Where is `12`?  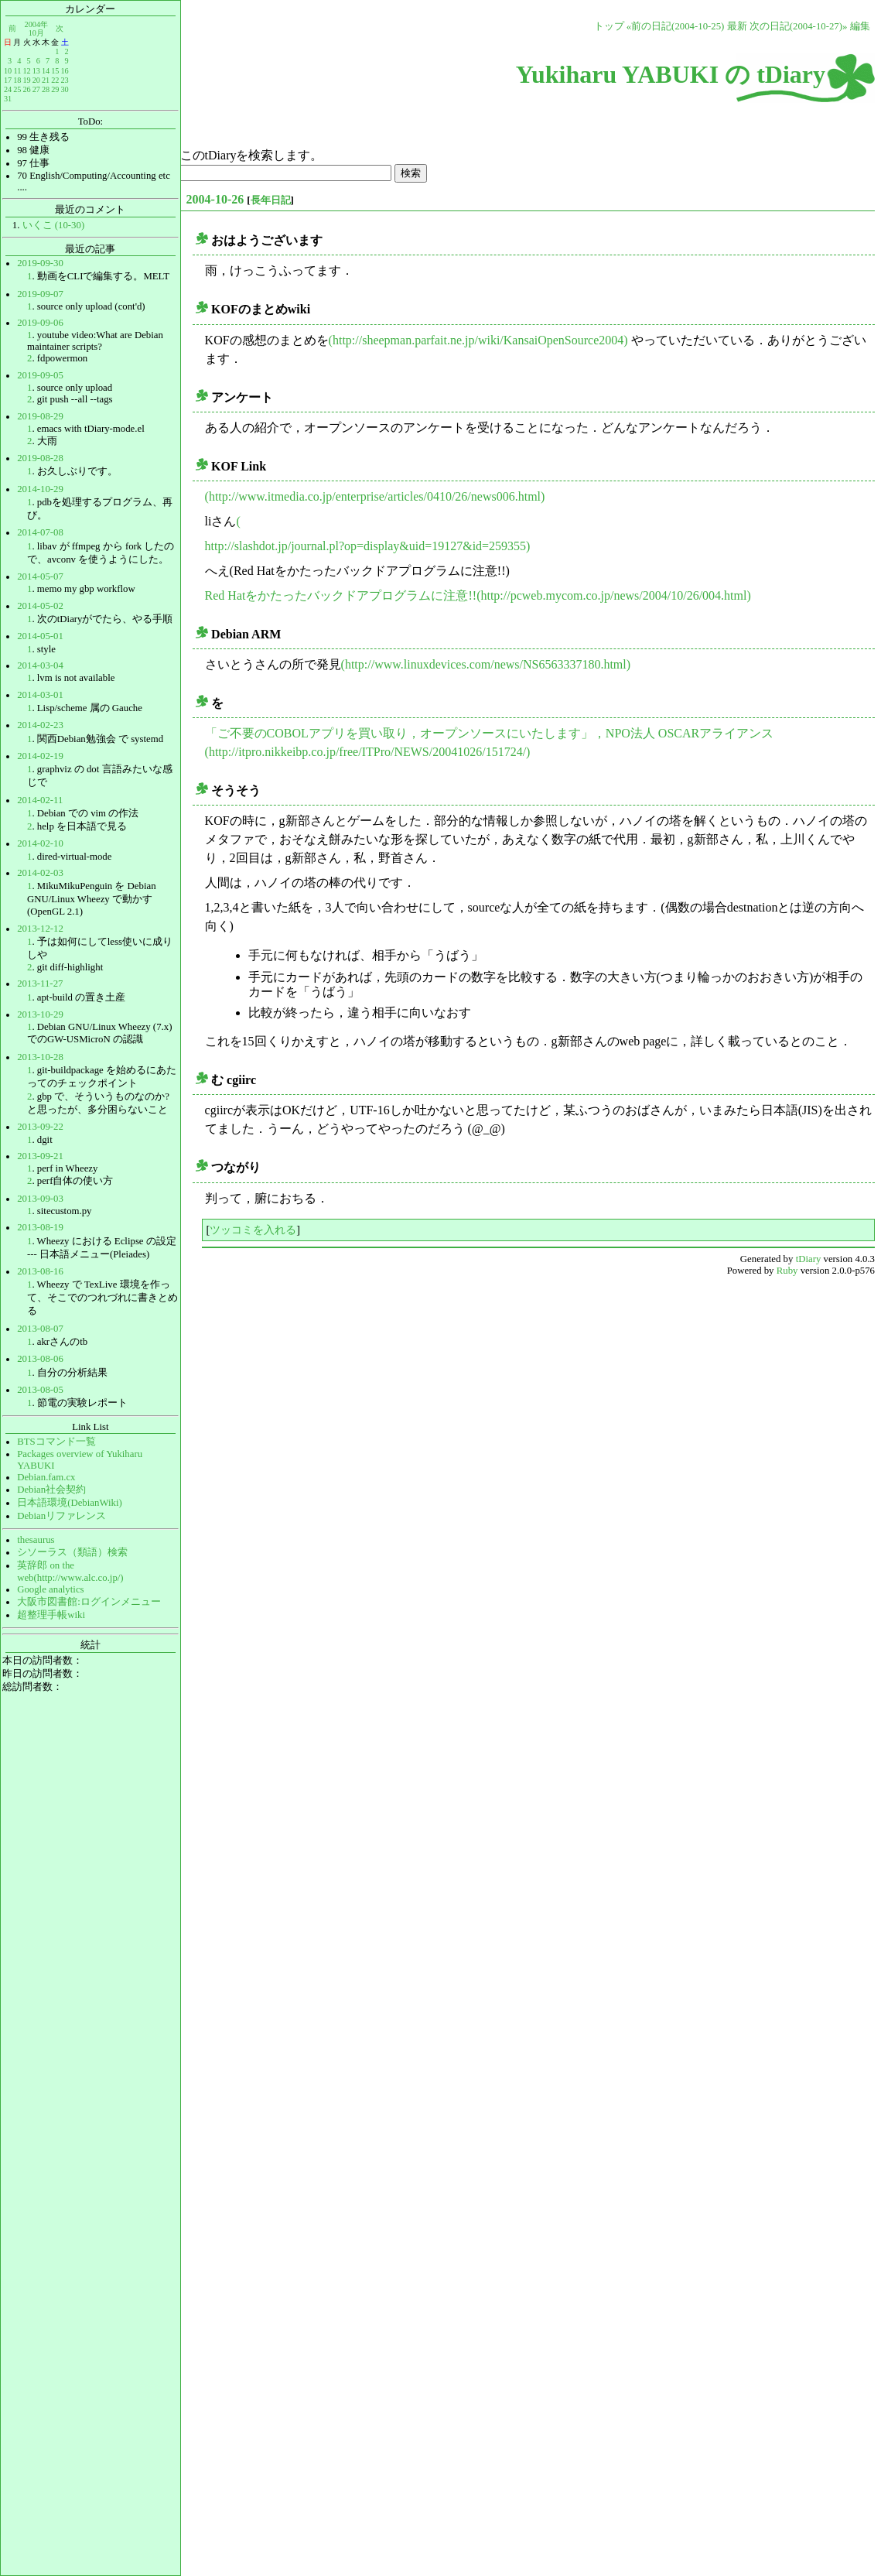
12 is located at coordinates (26, 71).